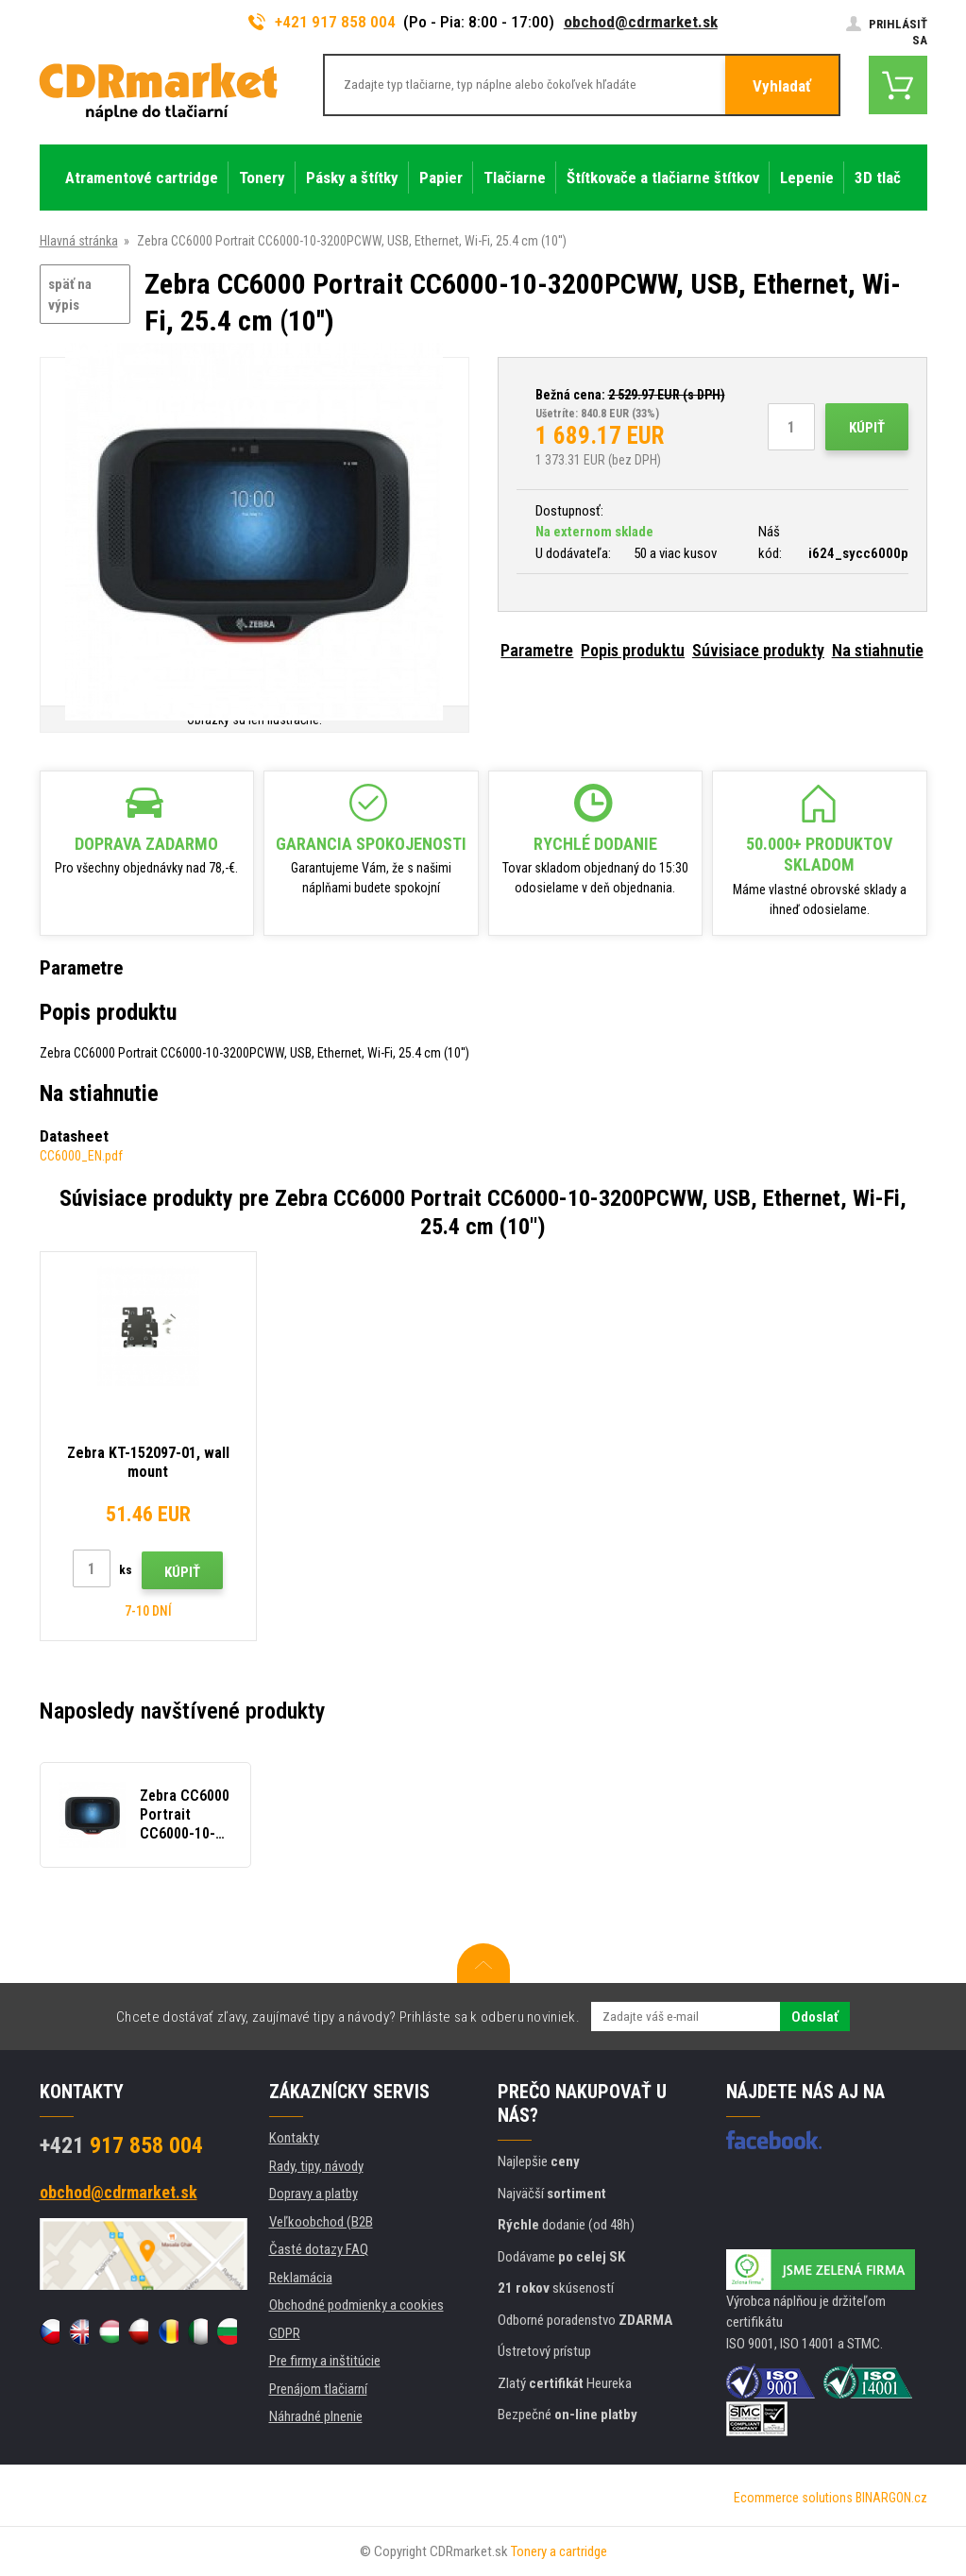  Describe the element at coordinates (318, 2249) in the screenshot. I see `Časté dotazy FAQ` at that location.